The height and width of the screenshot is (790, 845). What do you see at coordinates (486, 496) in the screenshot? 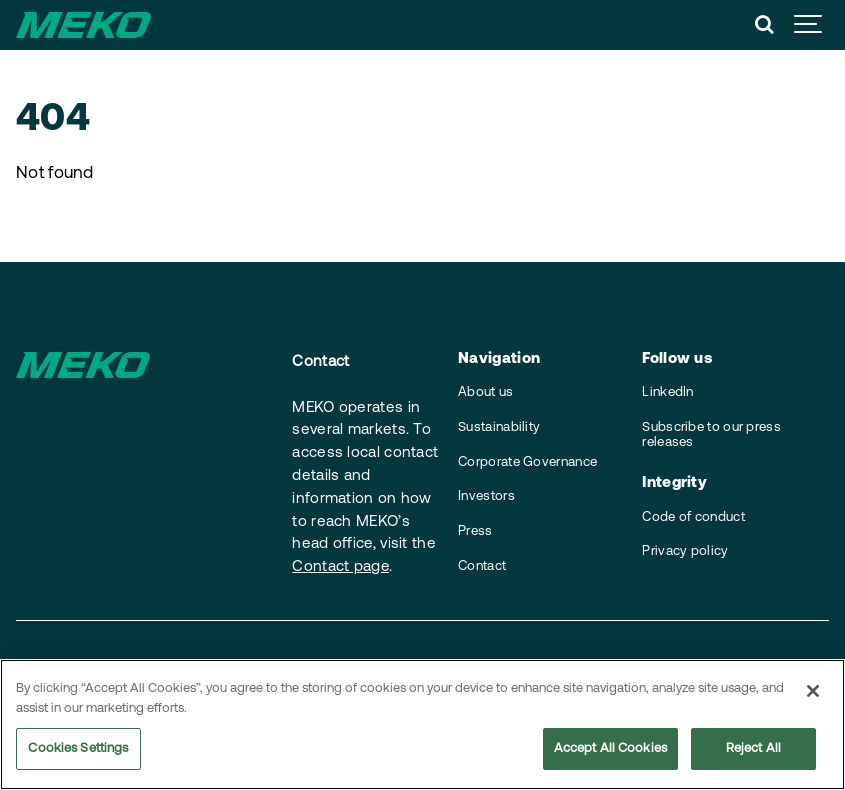
I see `Investors` at bounding box center [486, 496].